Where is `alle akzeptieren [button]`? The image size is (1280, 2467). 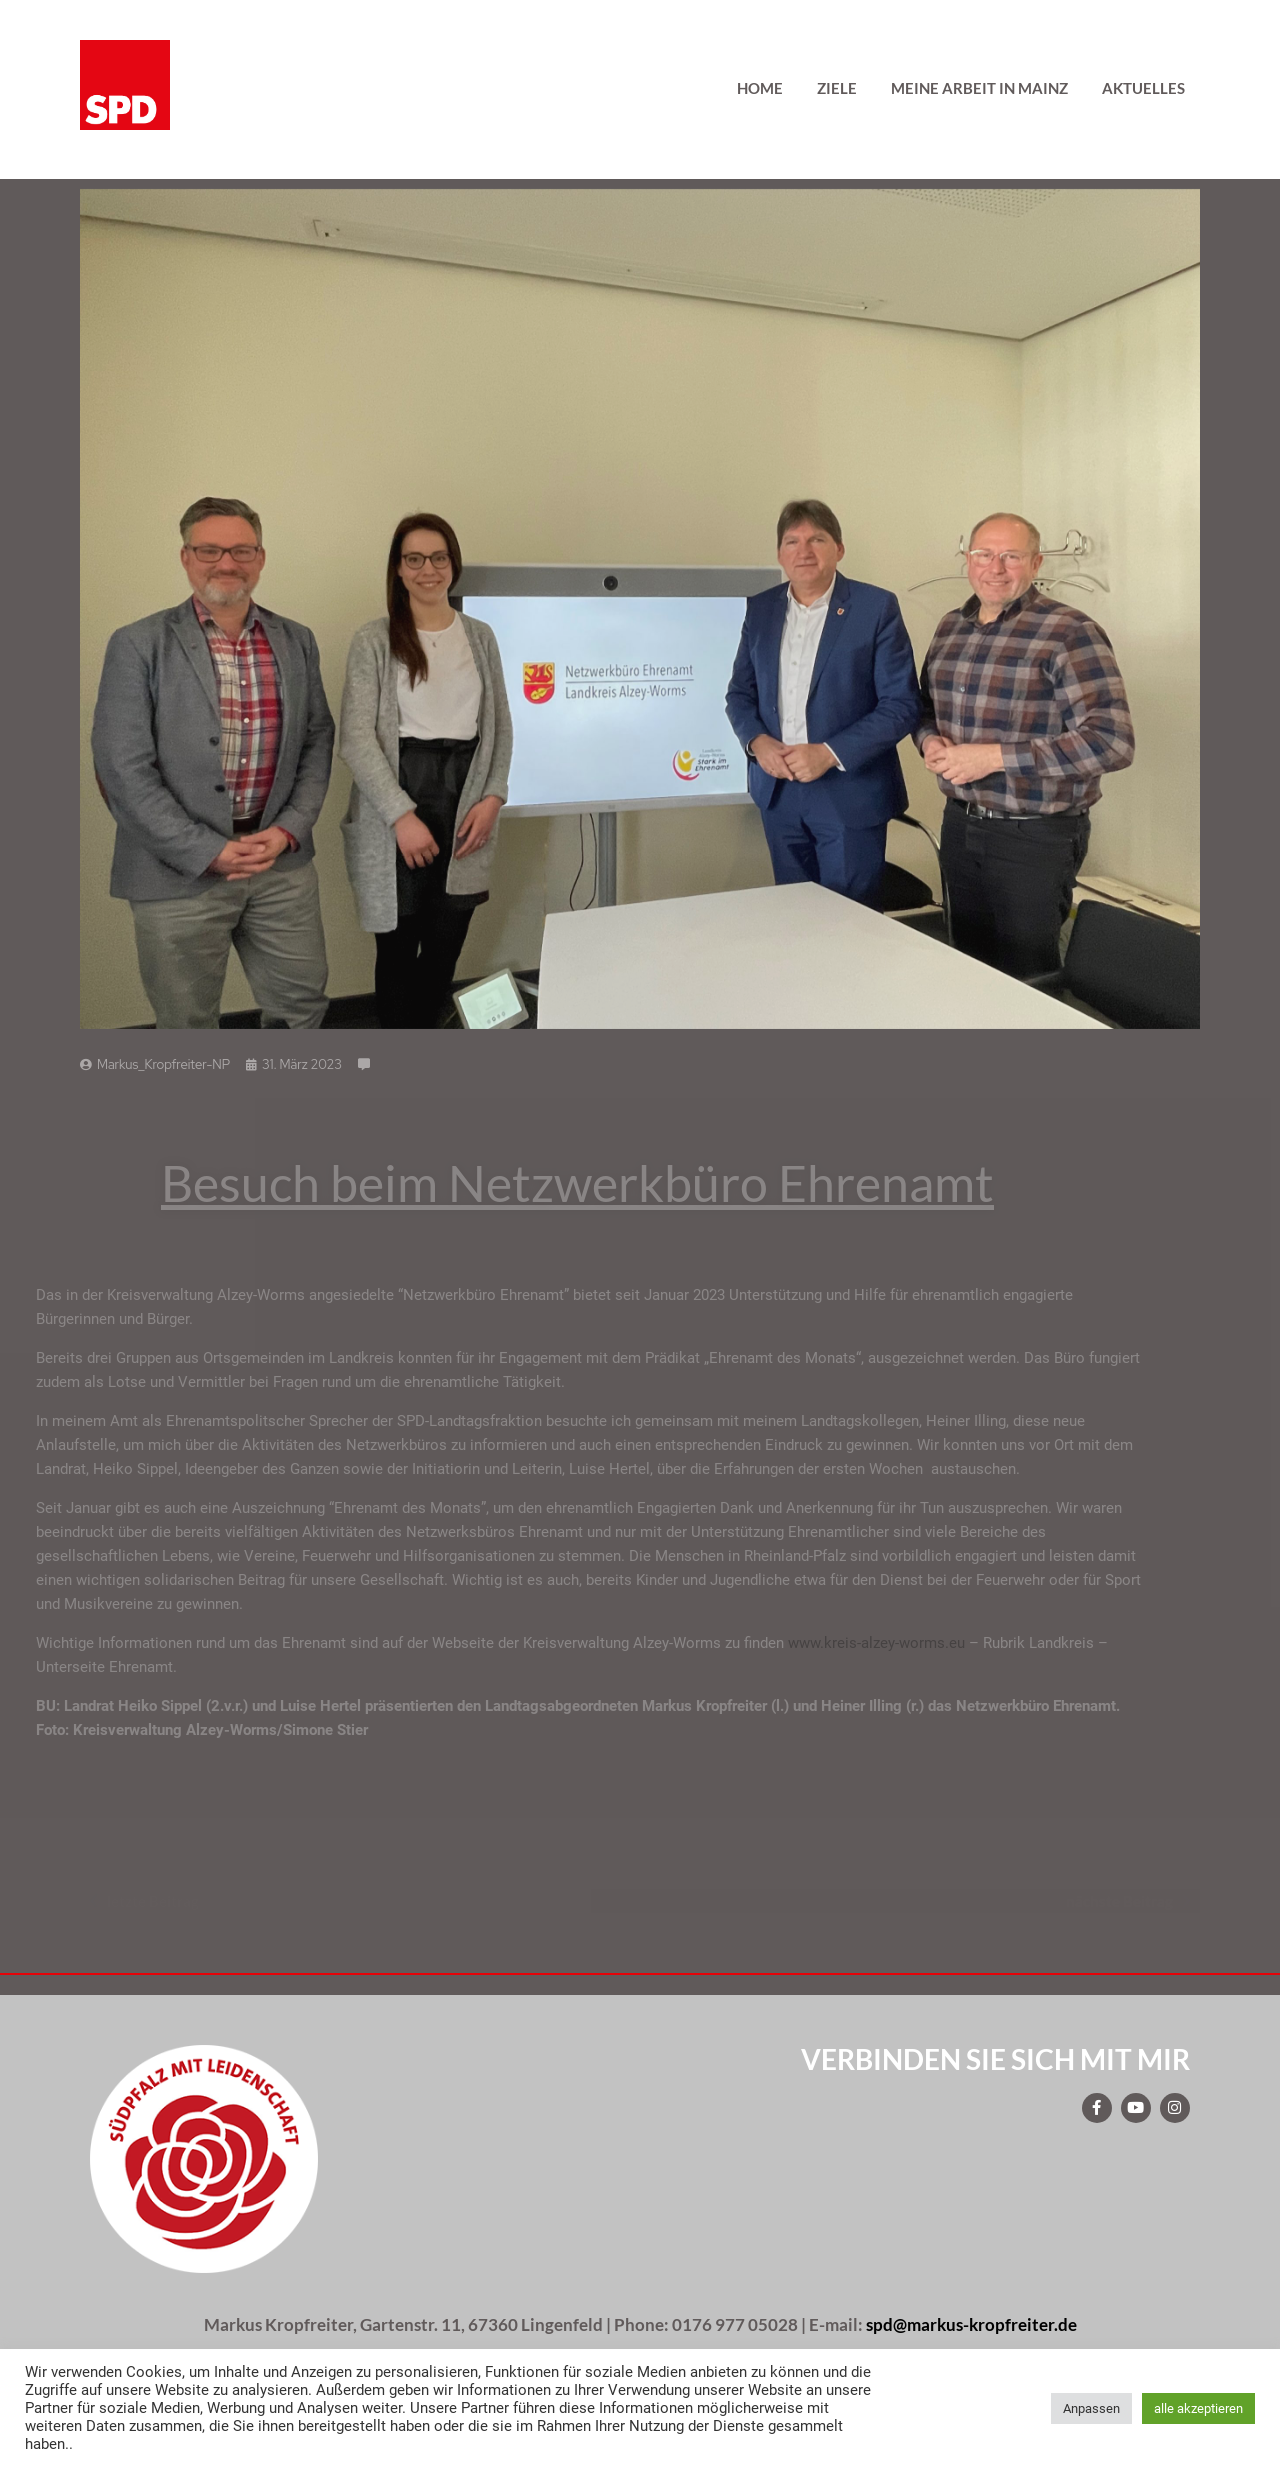 alle akzeptieren [button] is located at coordinates (1198, 2408).